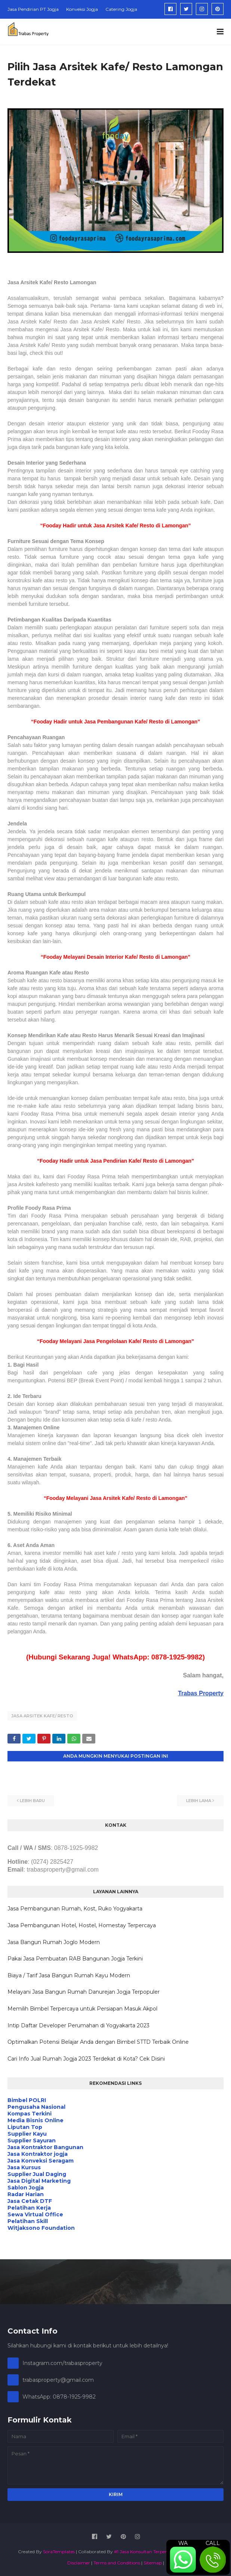  I want to click on Melayani Jasa Bangun Rumah Danurejan Jogja Terpopuler, so click(83, 1991).